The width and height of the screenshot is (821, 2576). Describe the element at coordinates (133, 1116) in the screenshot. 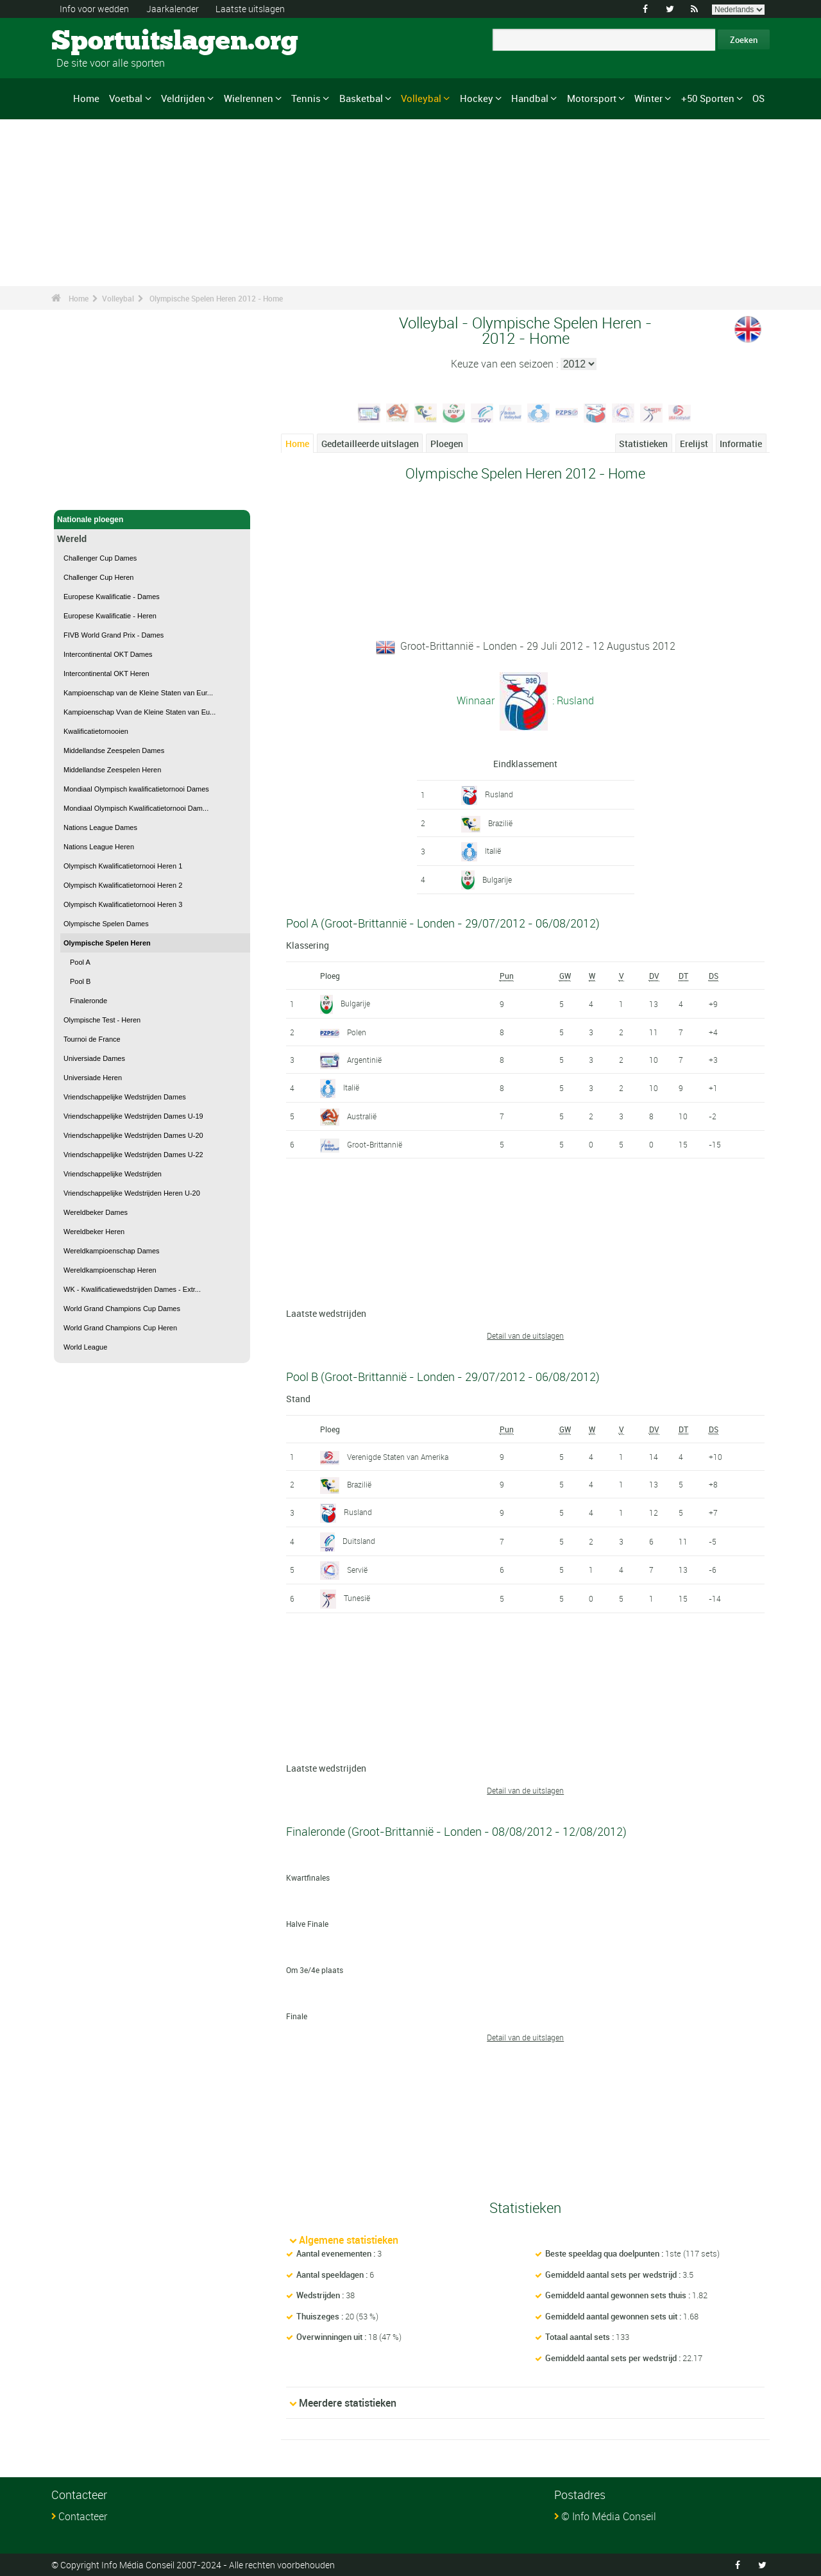

I see `Vriendschappelijke Wedstrijden Dames U-19` at that location.